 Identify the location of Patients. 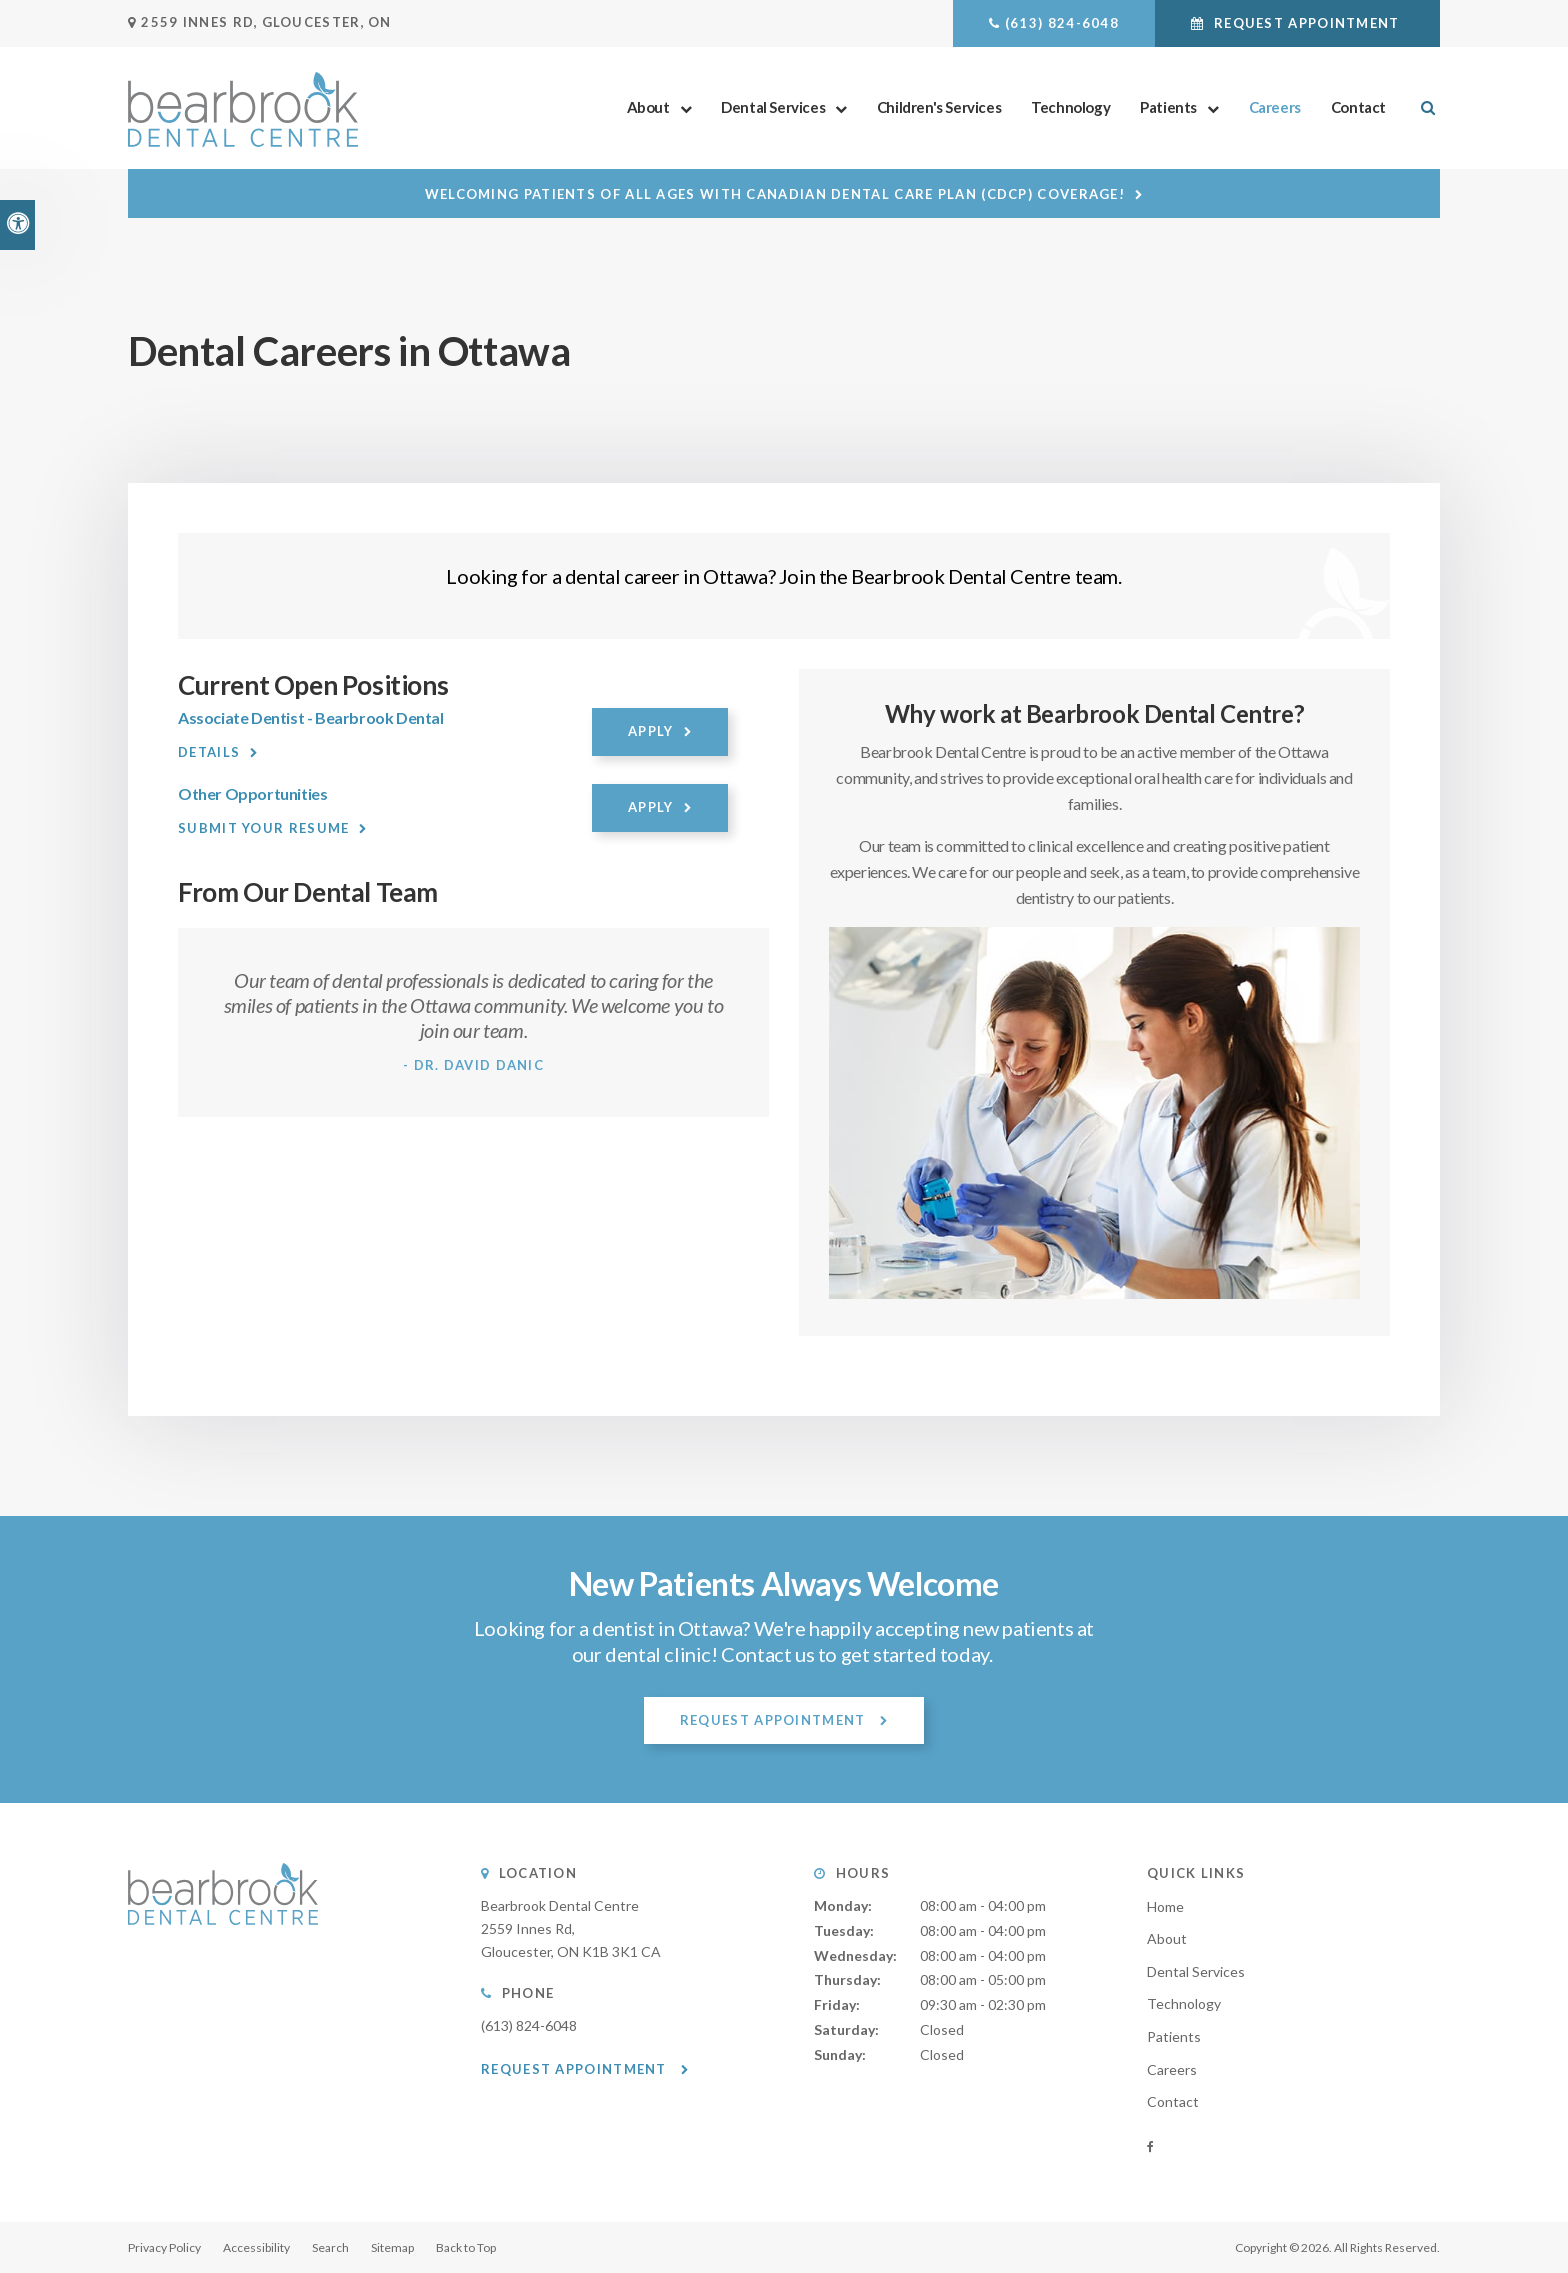
(1168, 107).